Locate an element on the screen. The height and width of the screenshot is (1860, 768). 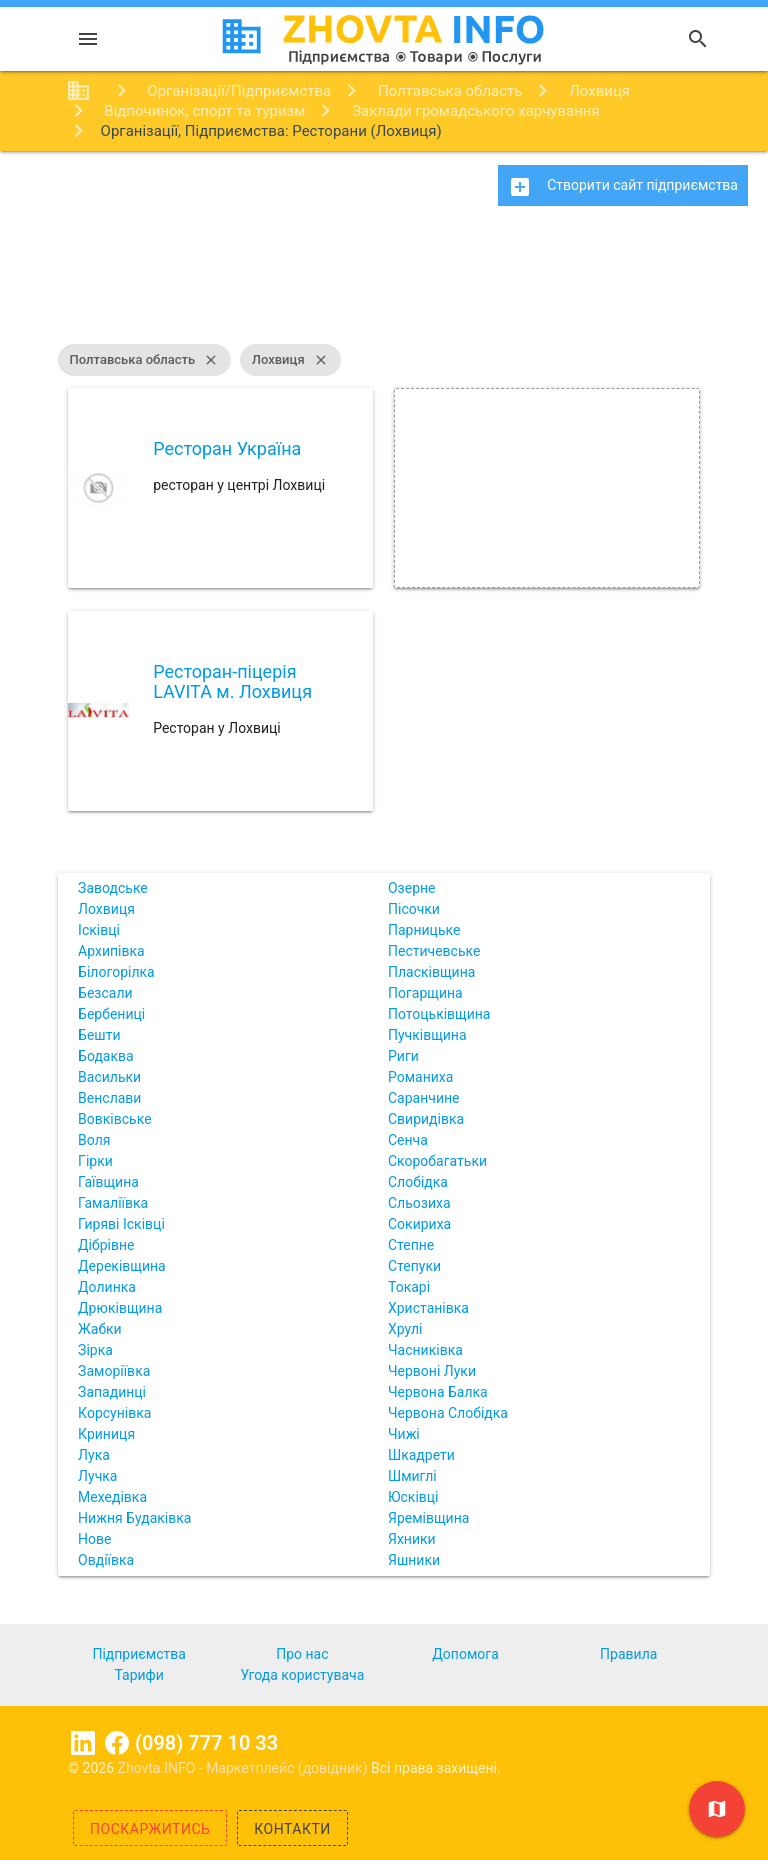
Лохвиця is located at coordinates (290, 360).